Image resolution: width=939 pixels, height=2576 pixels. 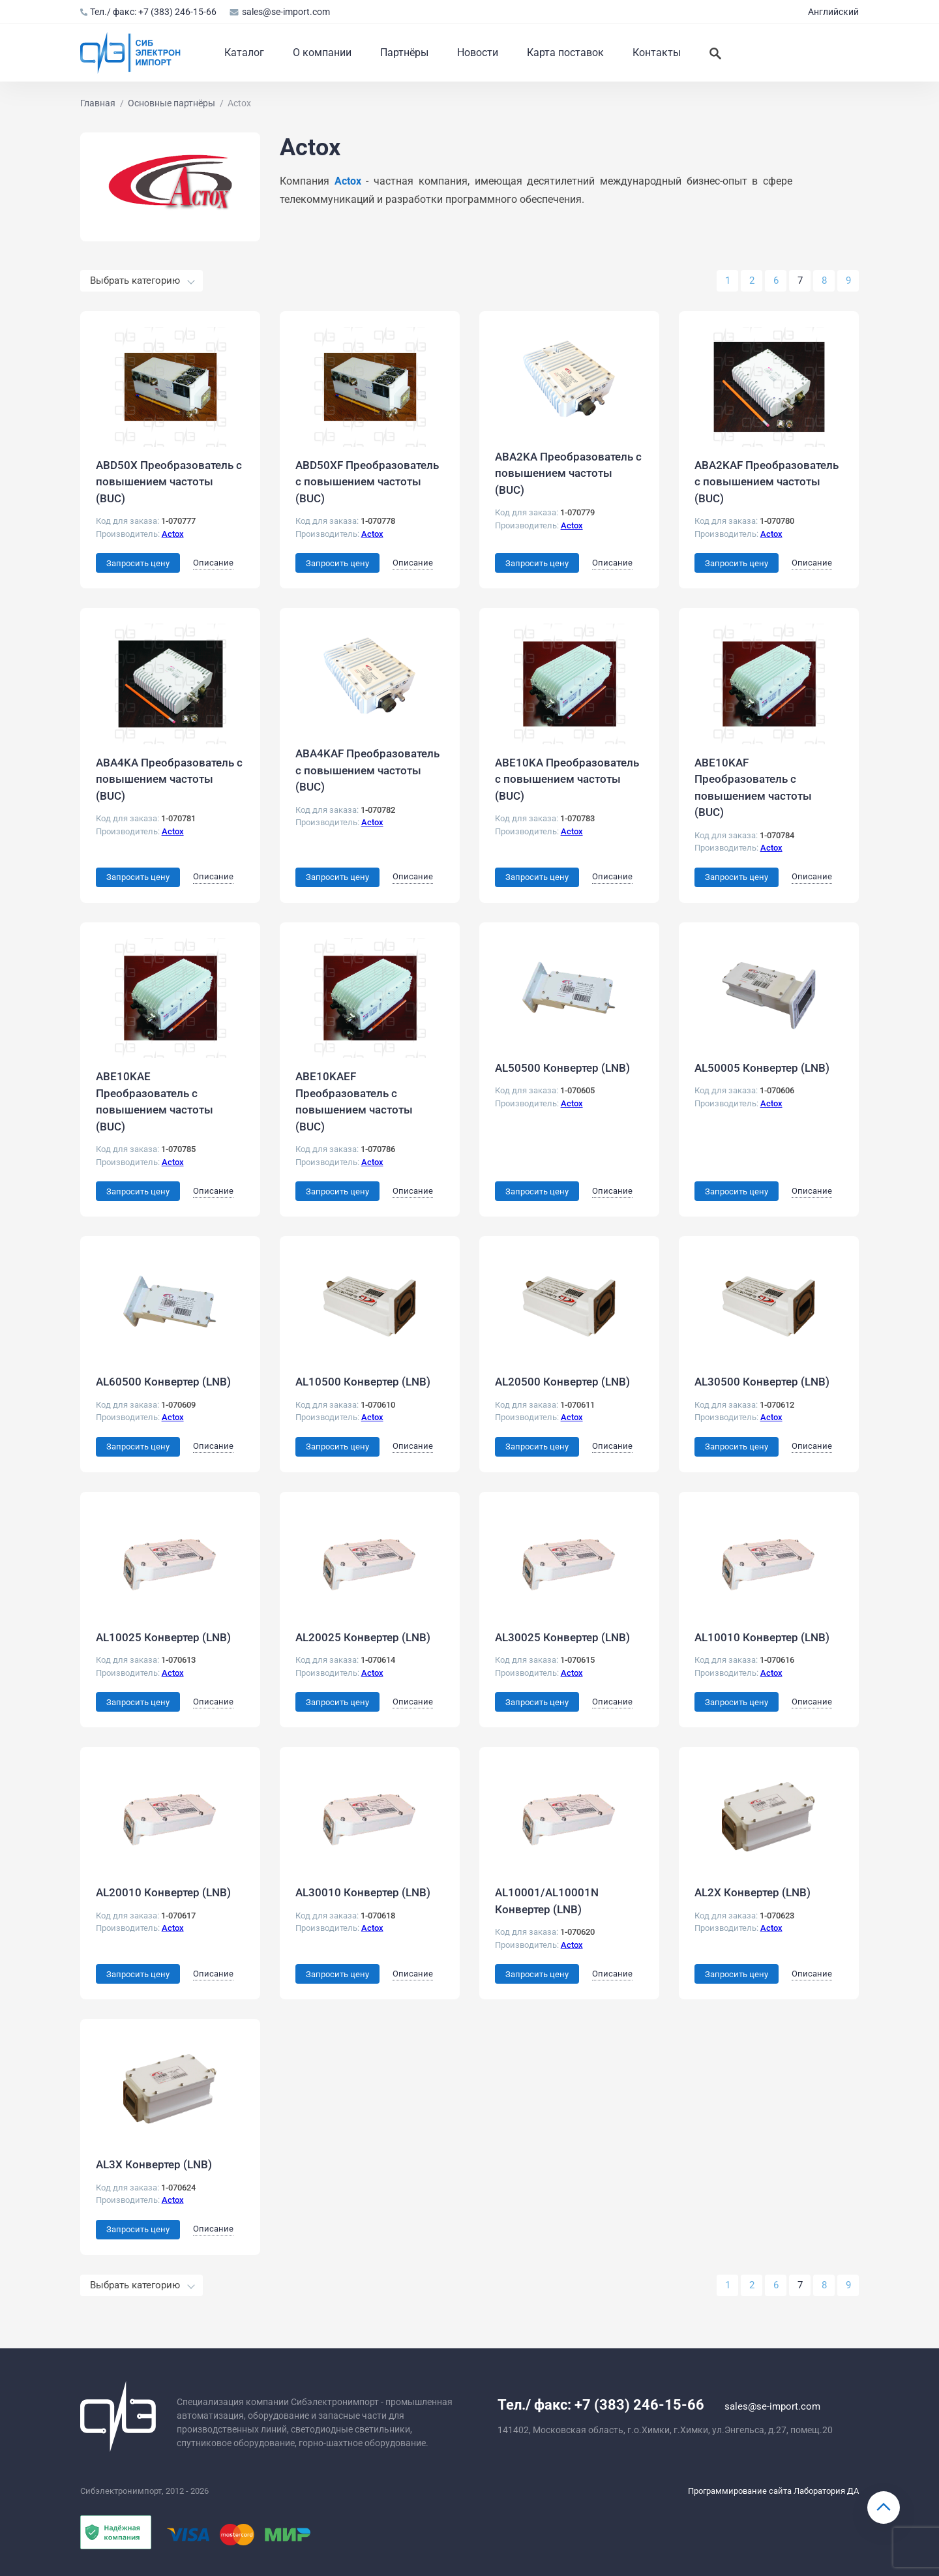 What do you see at coordinates (322, 52) in the screenshot?
I see `О компании` at bounding box center [322, 52].